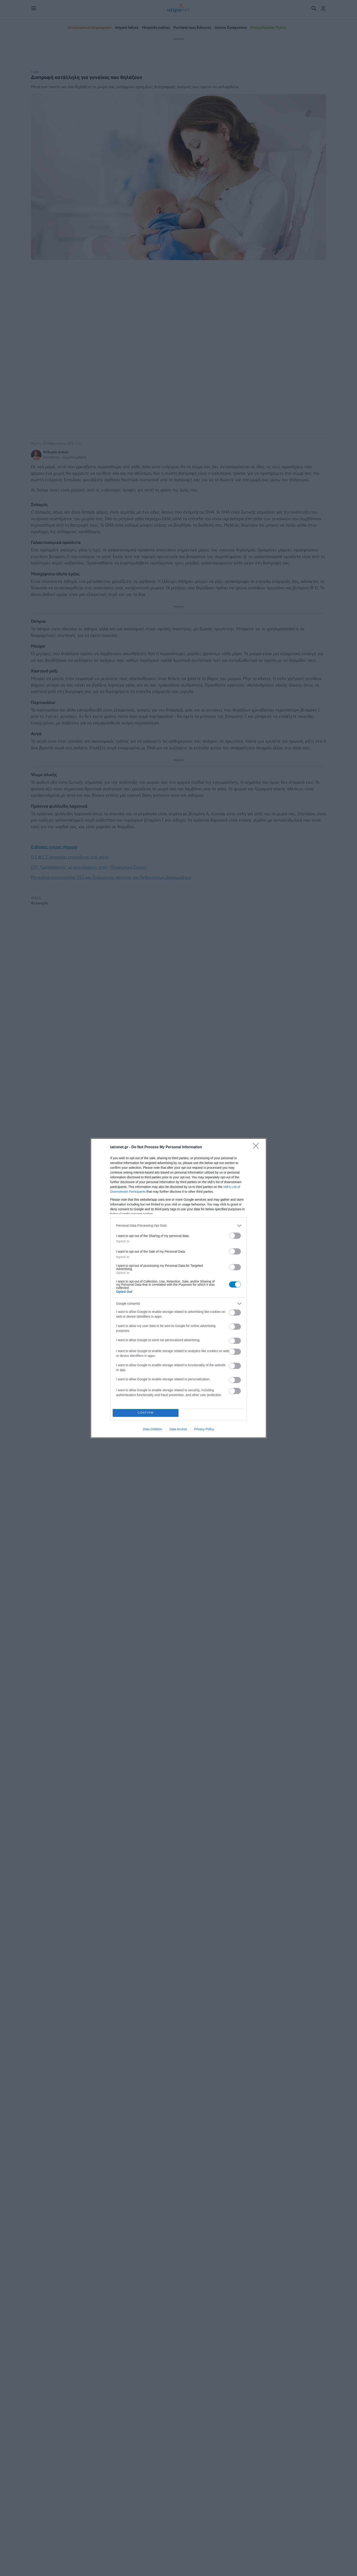 The height and width of the screenshot is (2576, 357). Describe the element at coordinates (235, 1236) in the screenshot. I see `[switch]` at that location.